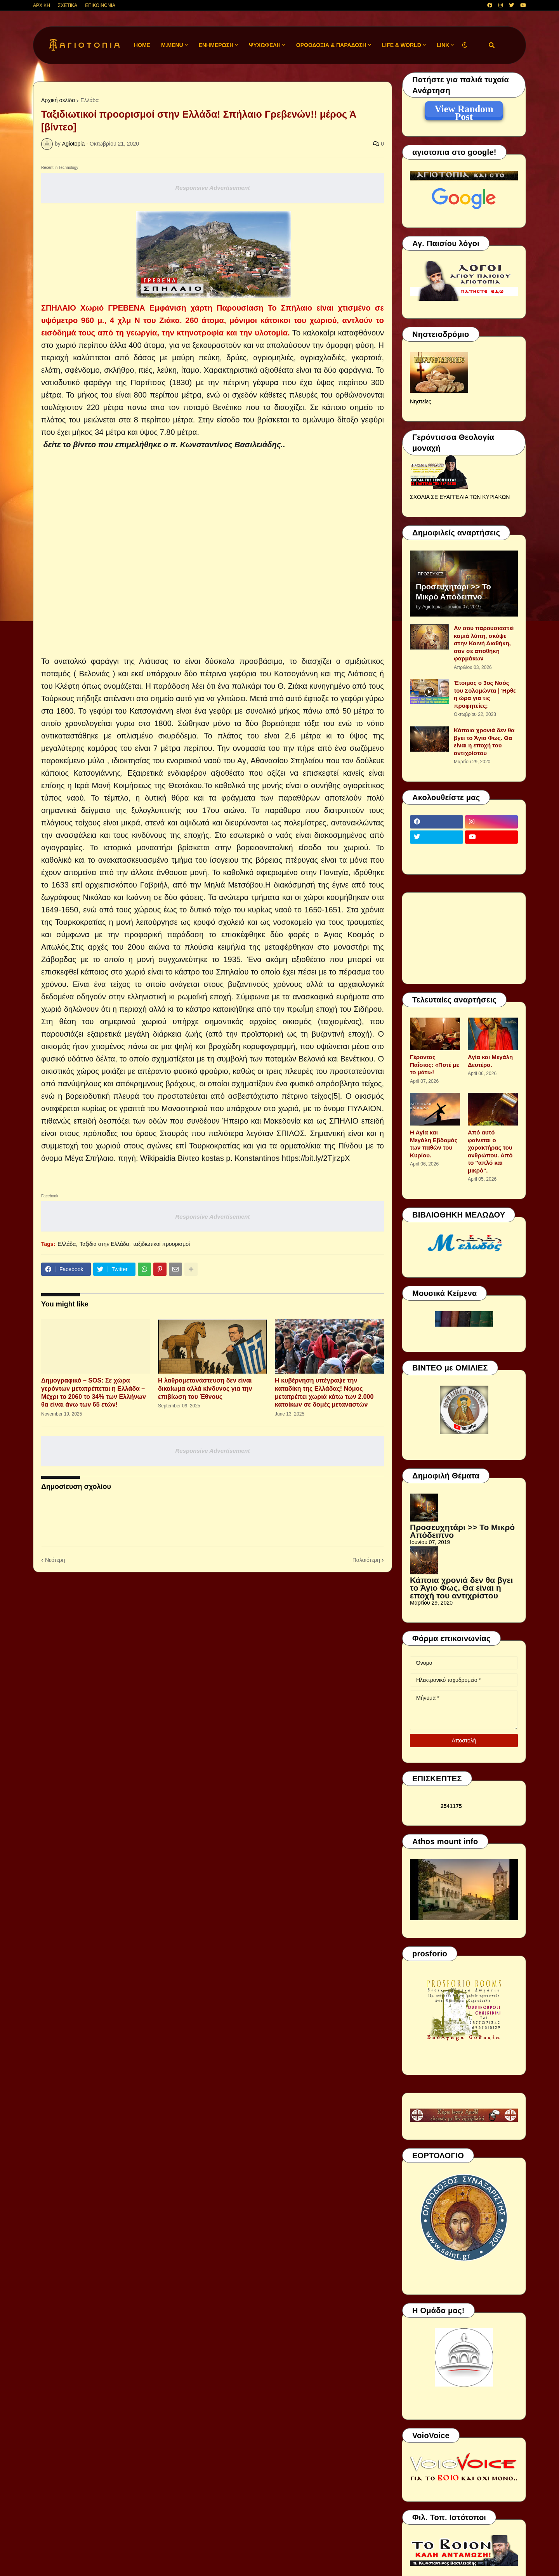 This screenshot has width=559, height=2576. I want to click on View Random Post, so click(463, 110).